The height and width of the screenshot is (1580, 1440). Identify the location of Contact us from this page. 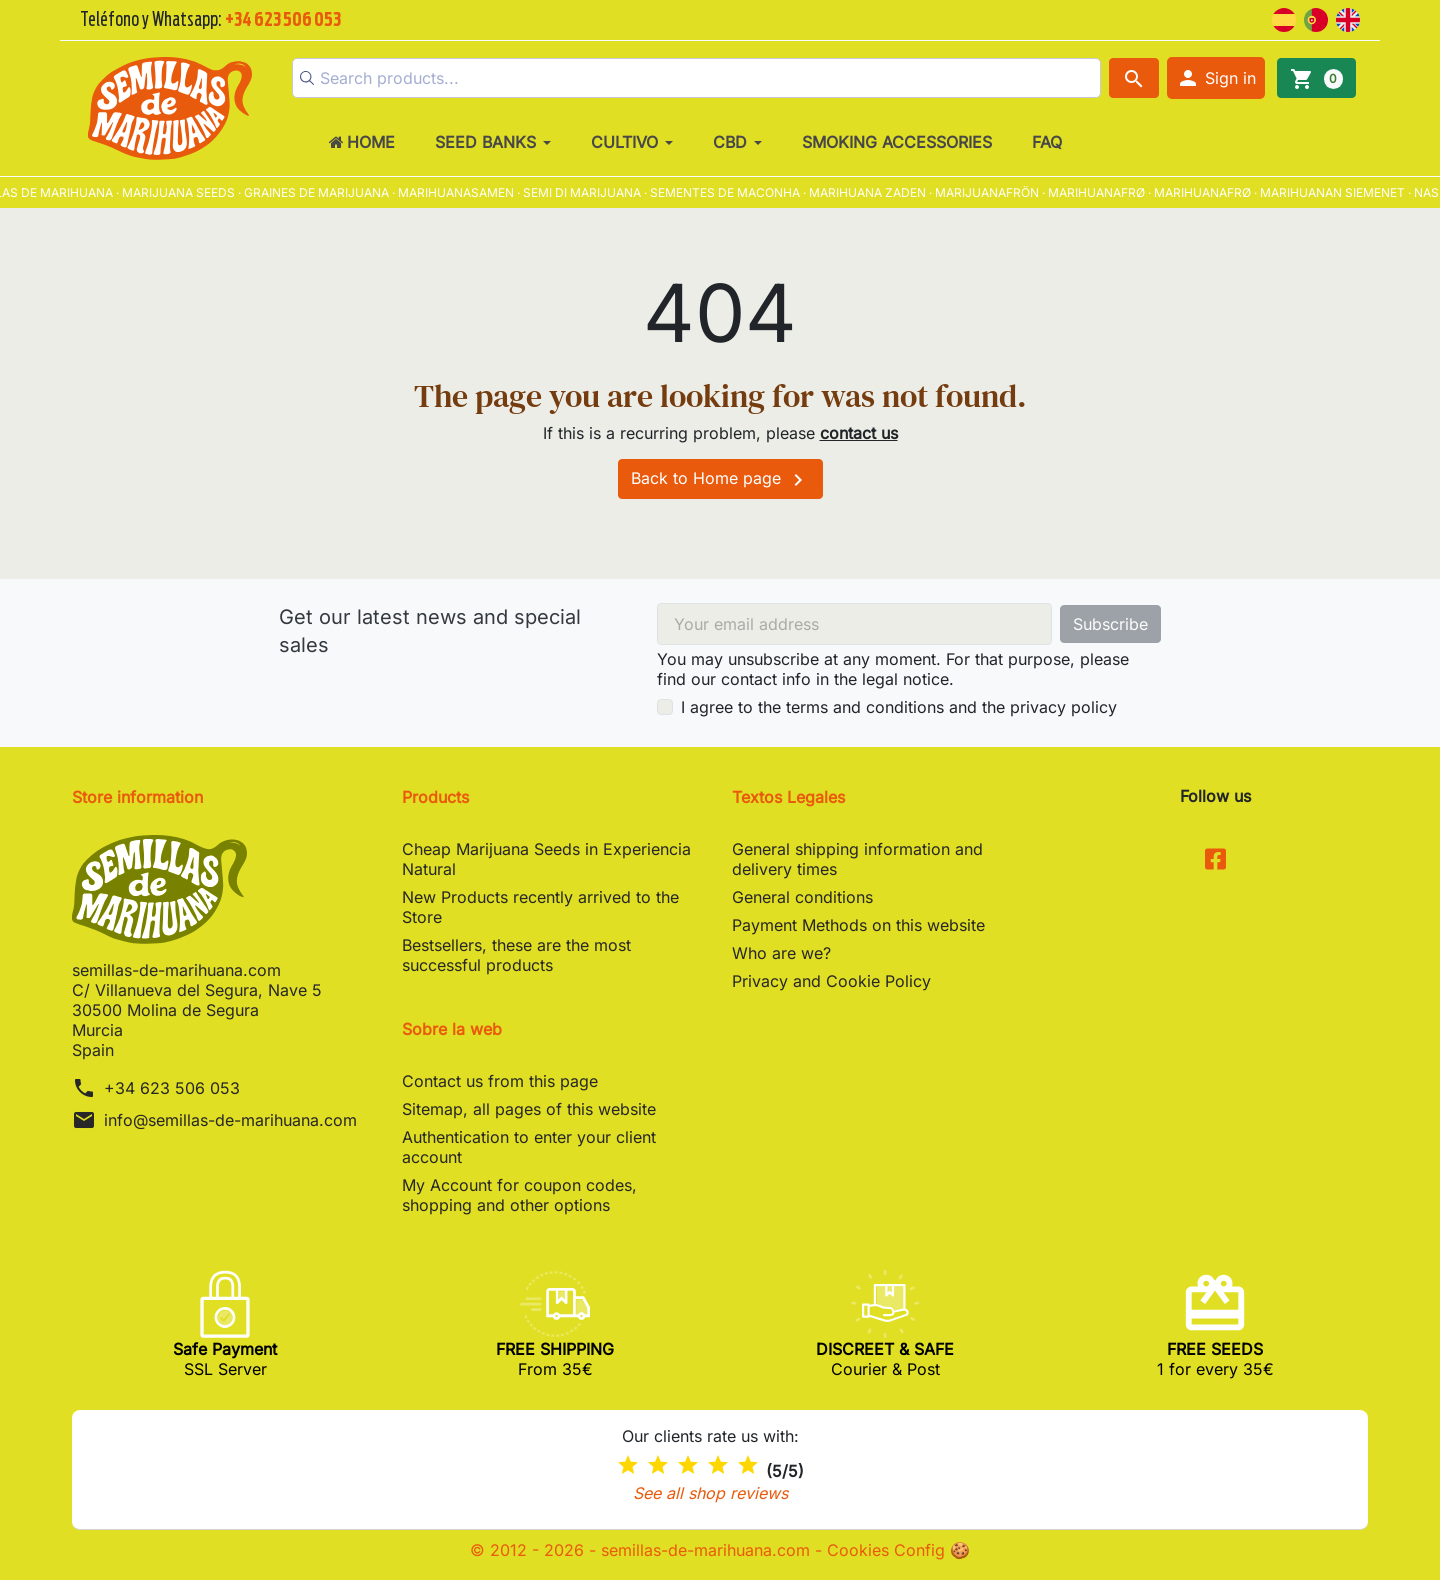
(500, 1081).